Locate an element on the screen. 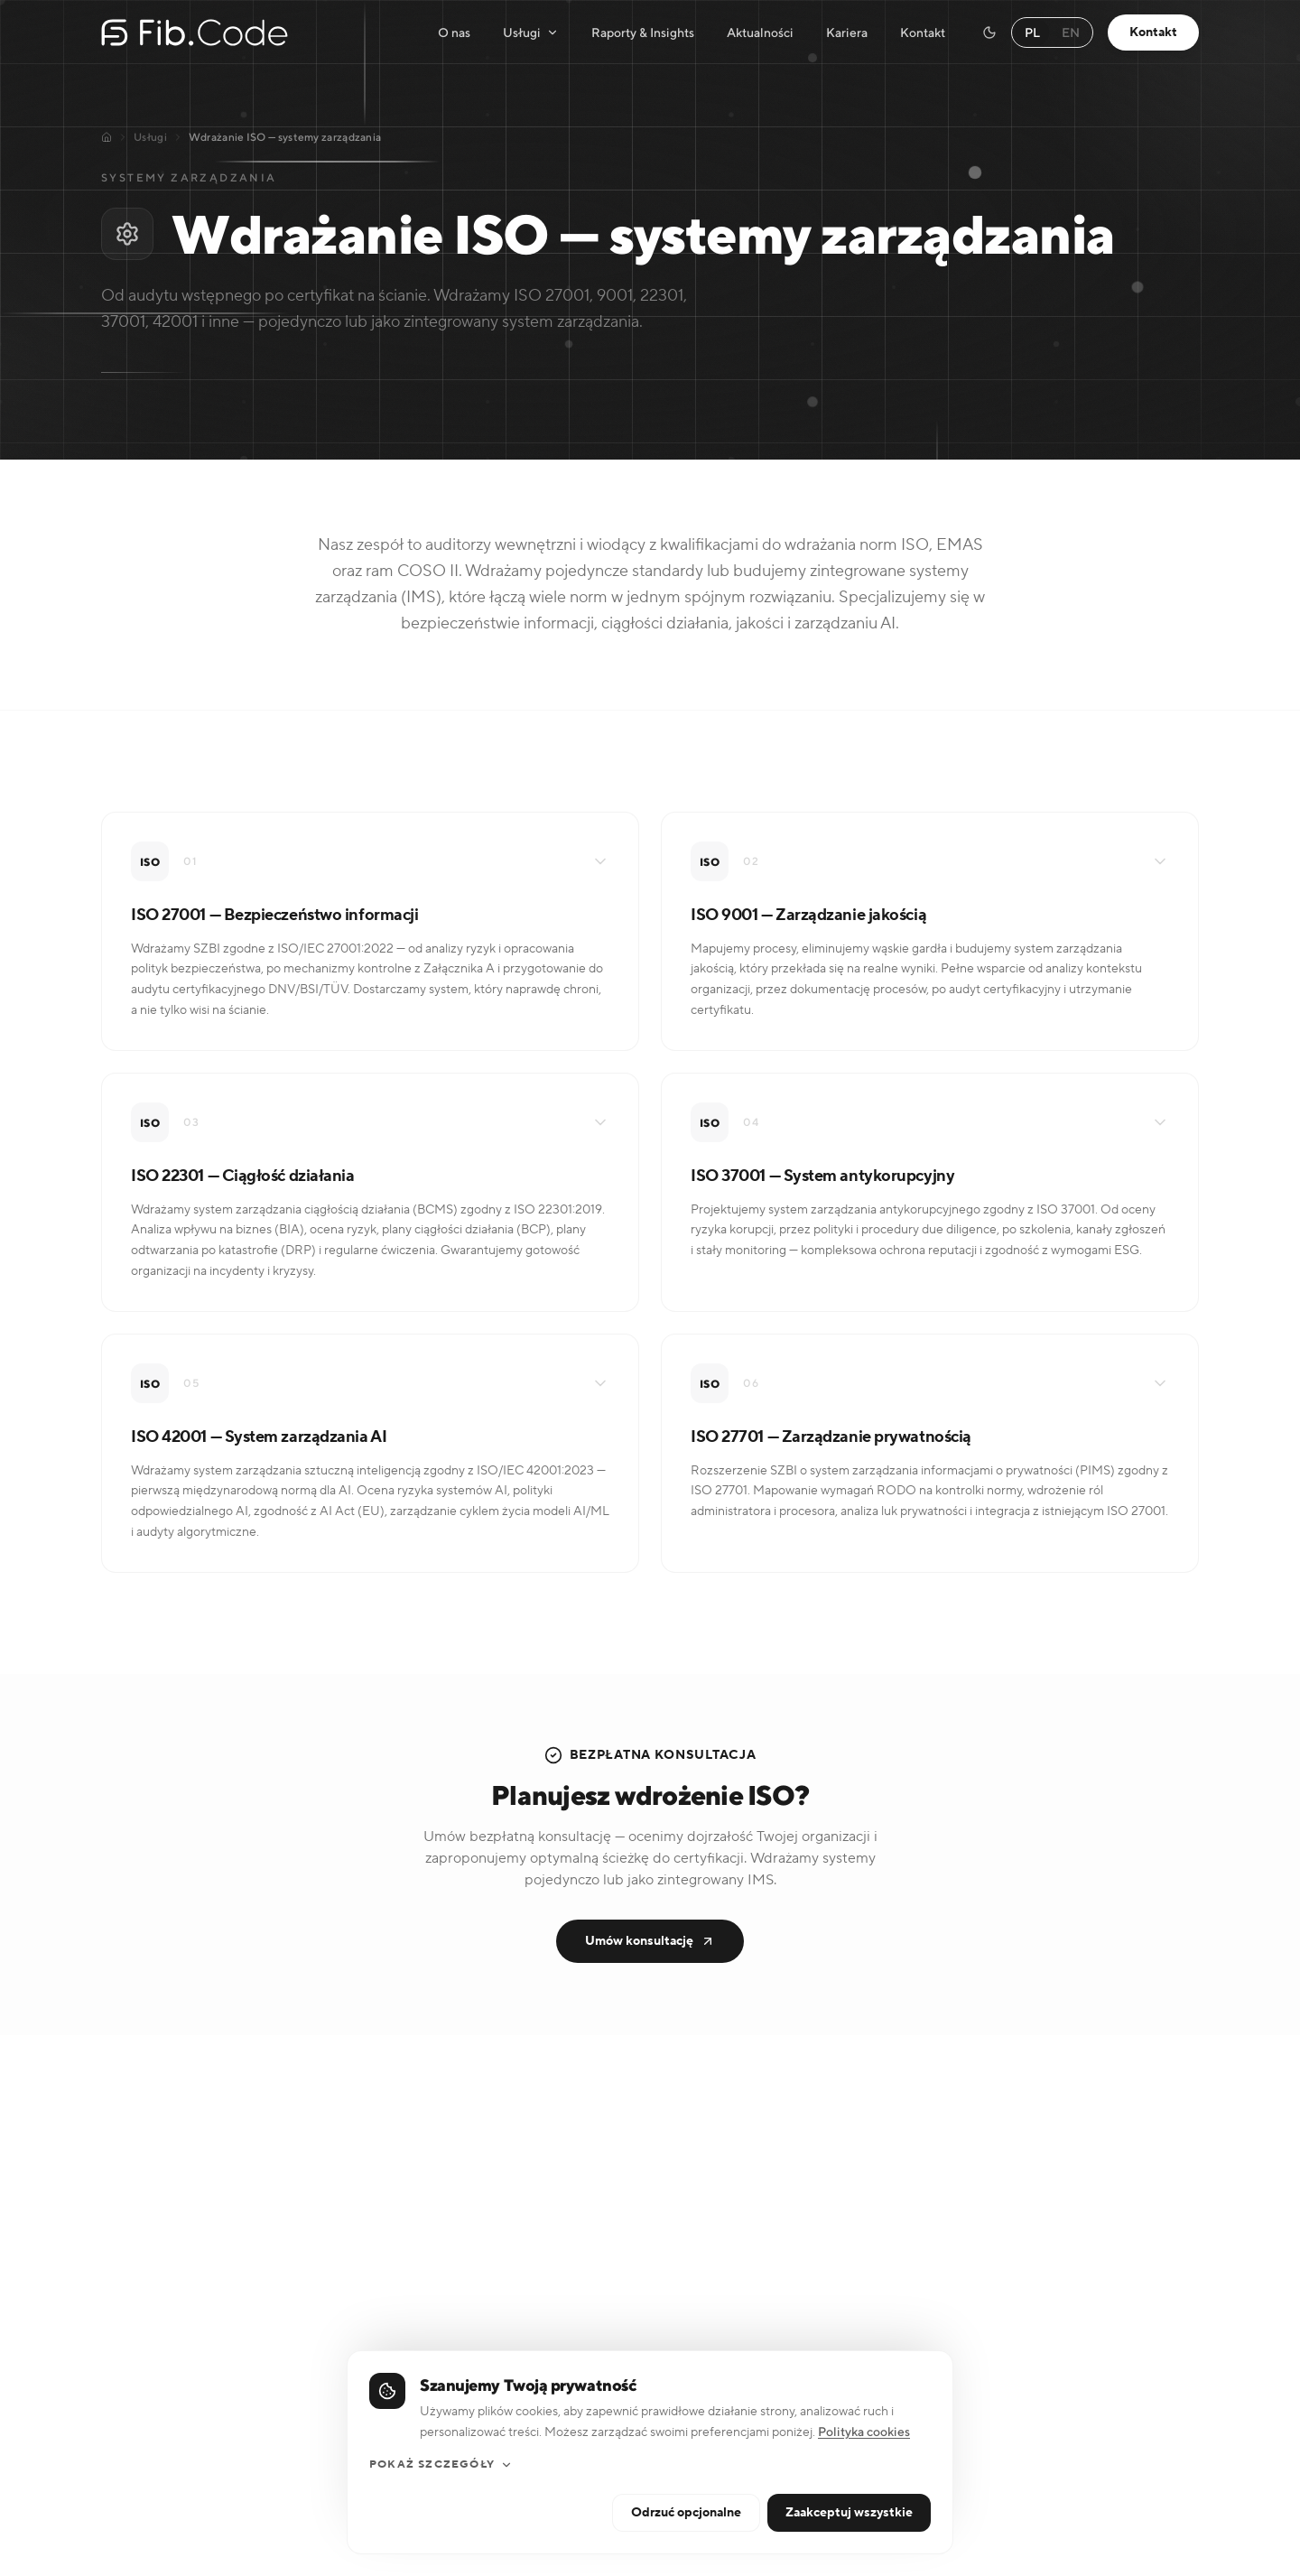  [Fib.Code — strona główna] is located at coordinates (194, 32).